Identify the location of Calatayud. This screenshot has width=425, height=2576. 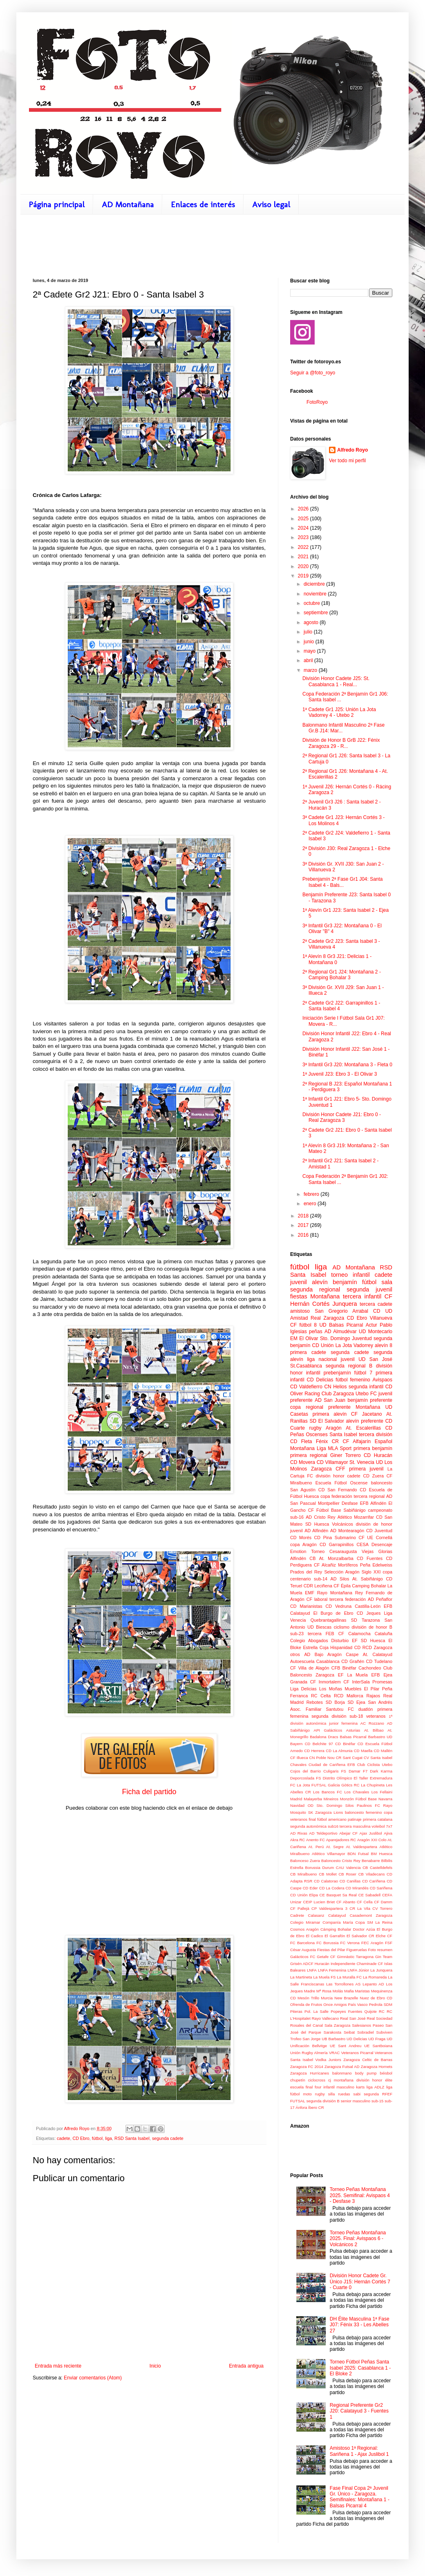
(337, 1915).